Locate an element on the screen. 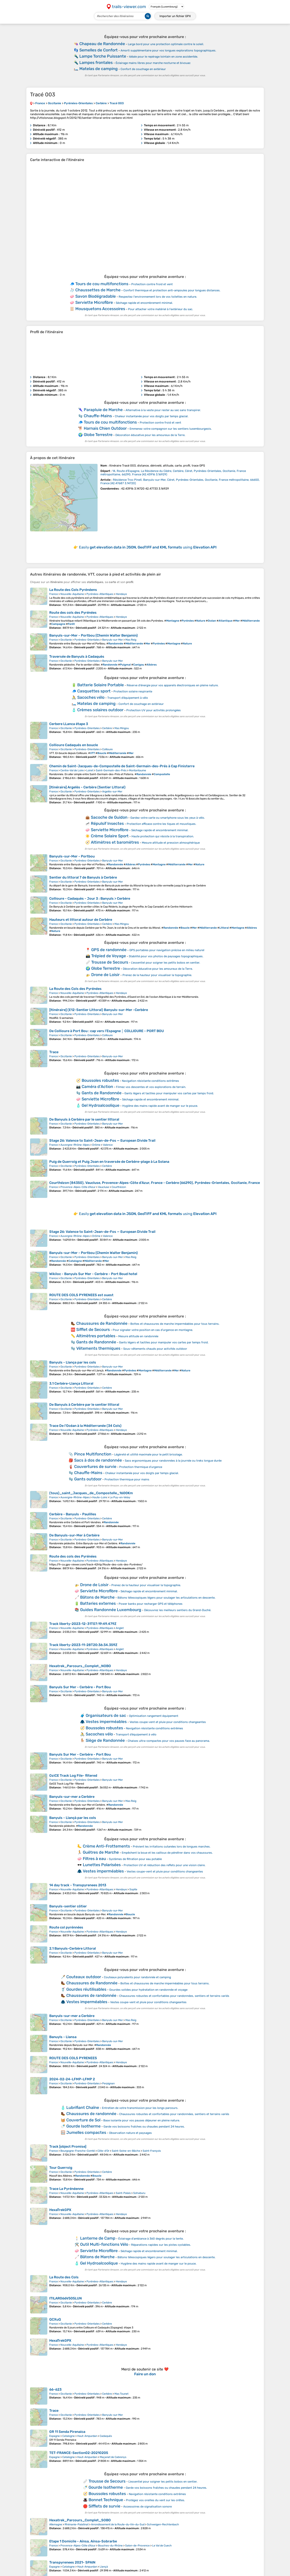 The width and height of the screenshot is (290, 2576). Sifflet de Secours is located at coordinates (93, 1329).